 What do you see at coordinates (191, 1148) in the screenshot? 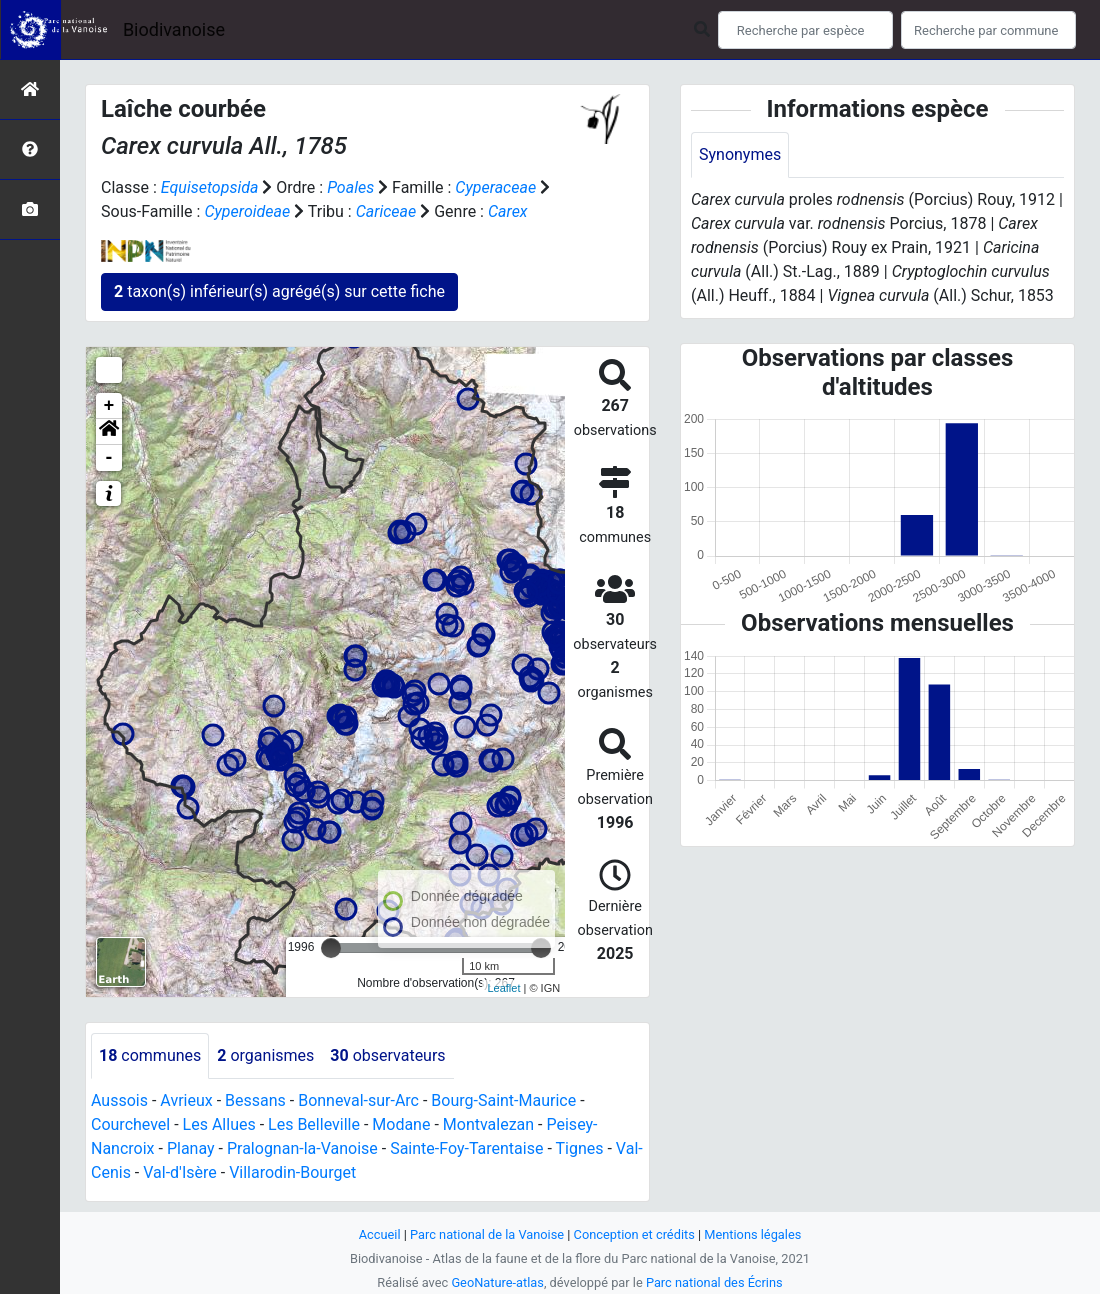
I see `Planay` at bounding box center [191, 1148].